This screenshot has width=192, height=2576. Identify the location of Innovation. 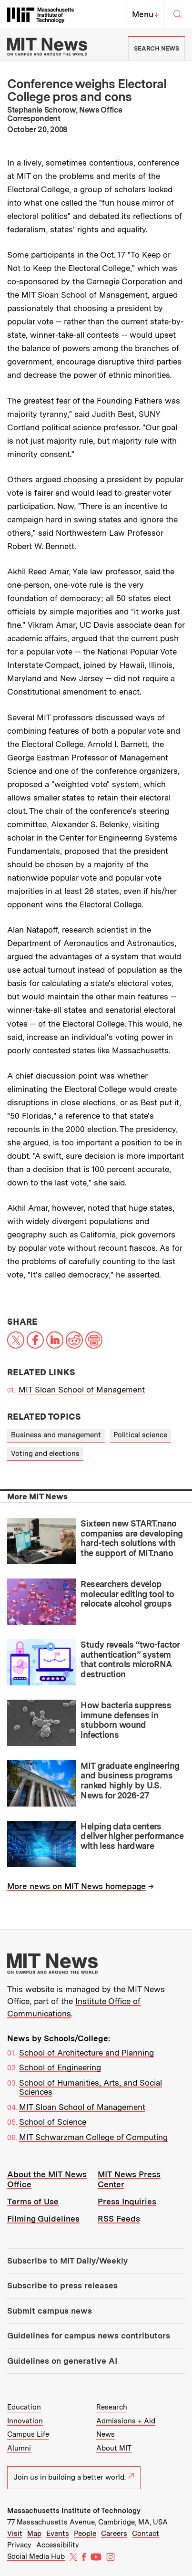
(25, 2421).